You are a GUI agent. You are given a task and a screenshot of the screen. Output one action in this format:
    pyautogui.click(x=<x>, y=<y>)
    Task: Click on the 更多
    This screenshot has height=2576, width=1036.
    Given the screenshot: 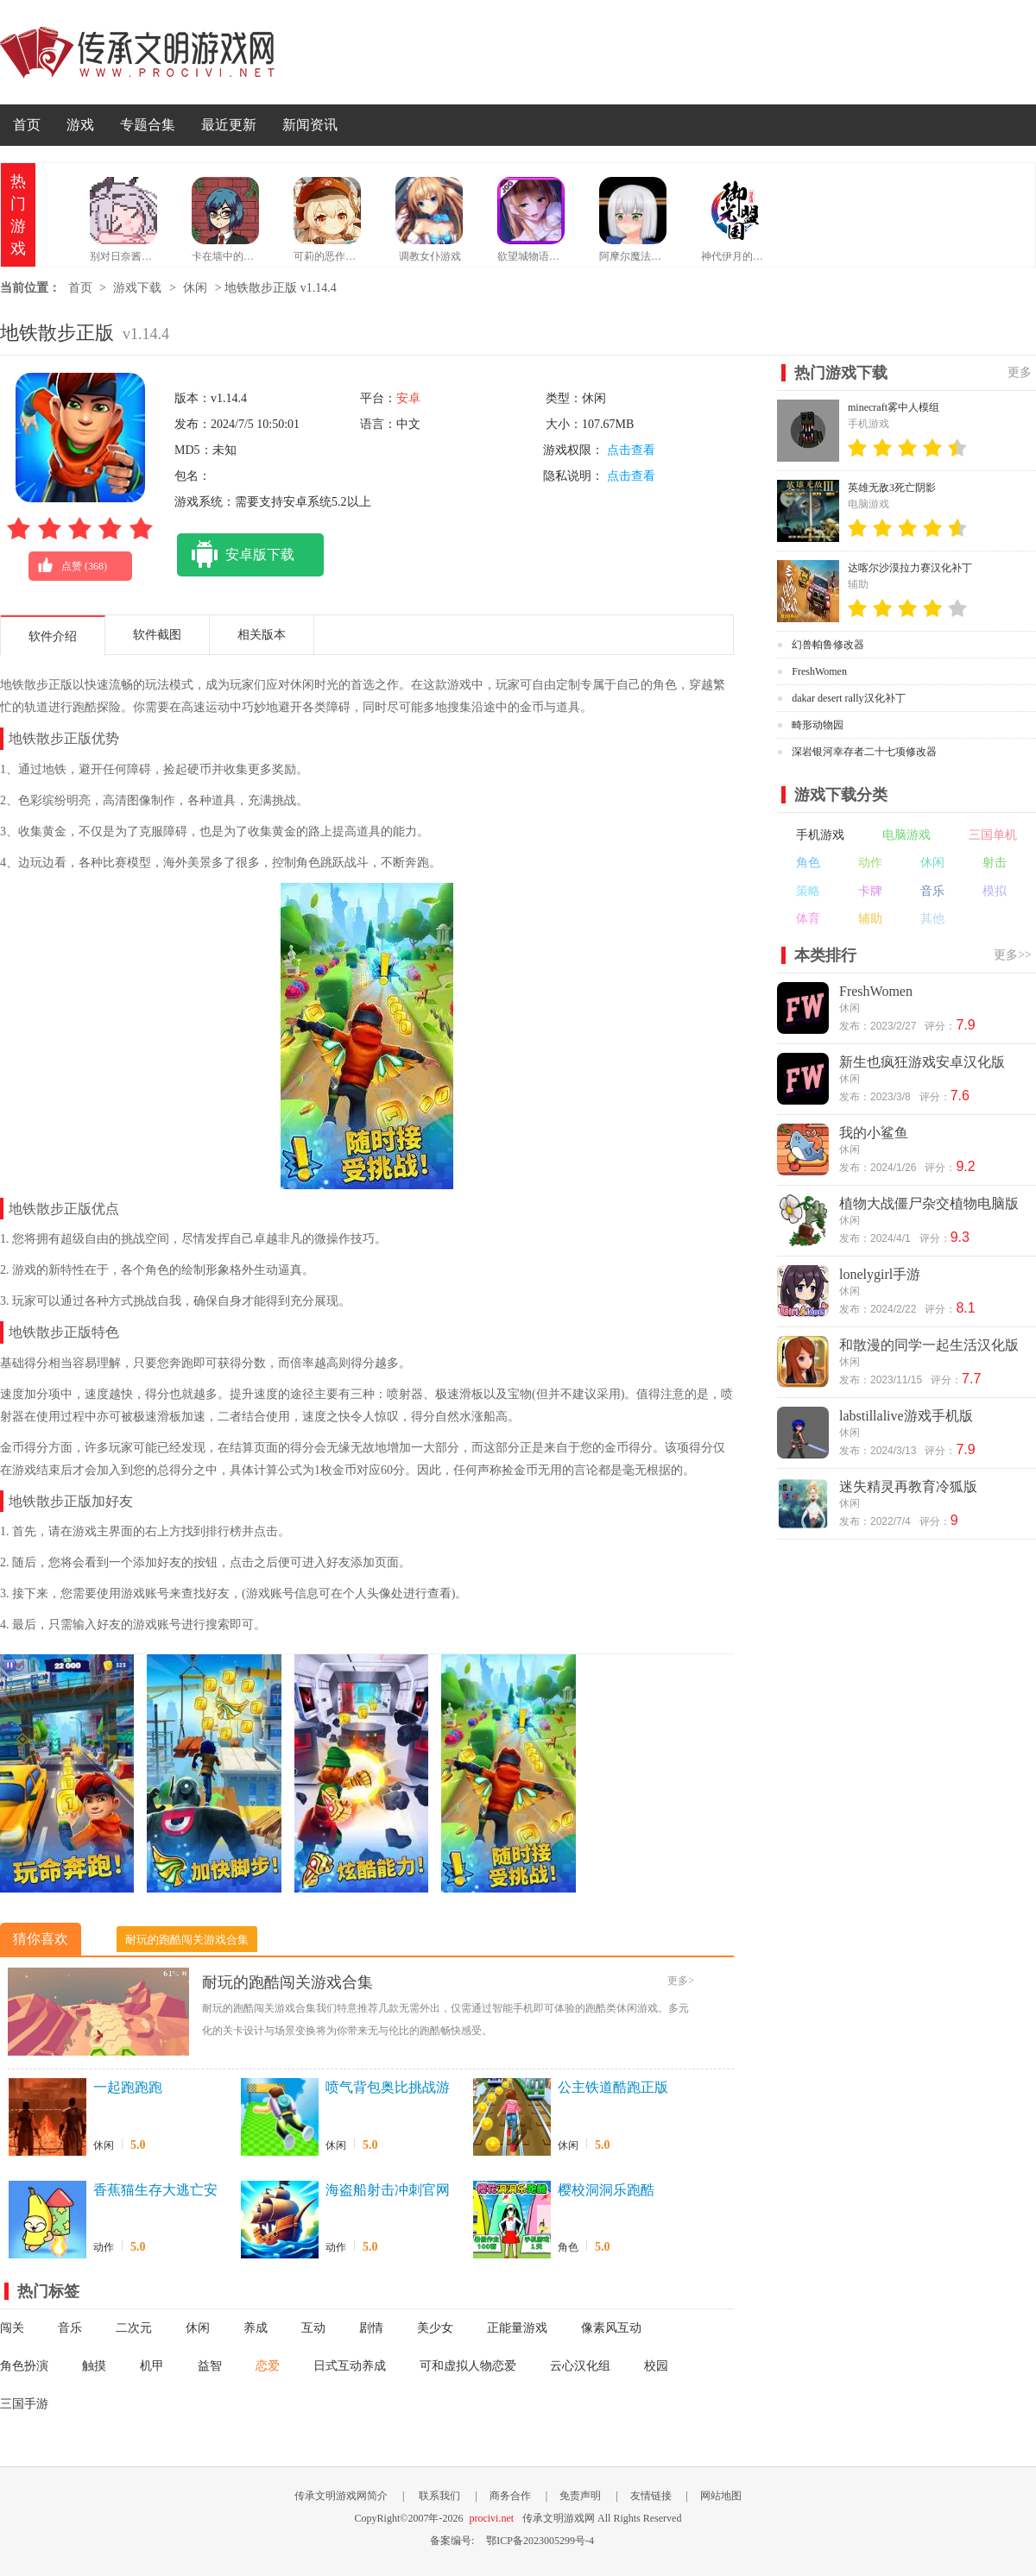 What is the action you would take?
    pyautogui.click(x=1020, y=372)
    